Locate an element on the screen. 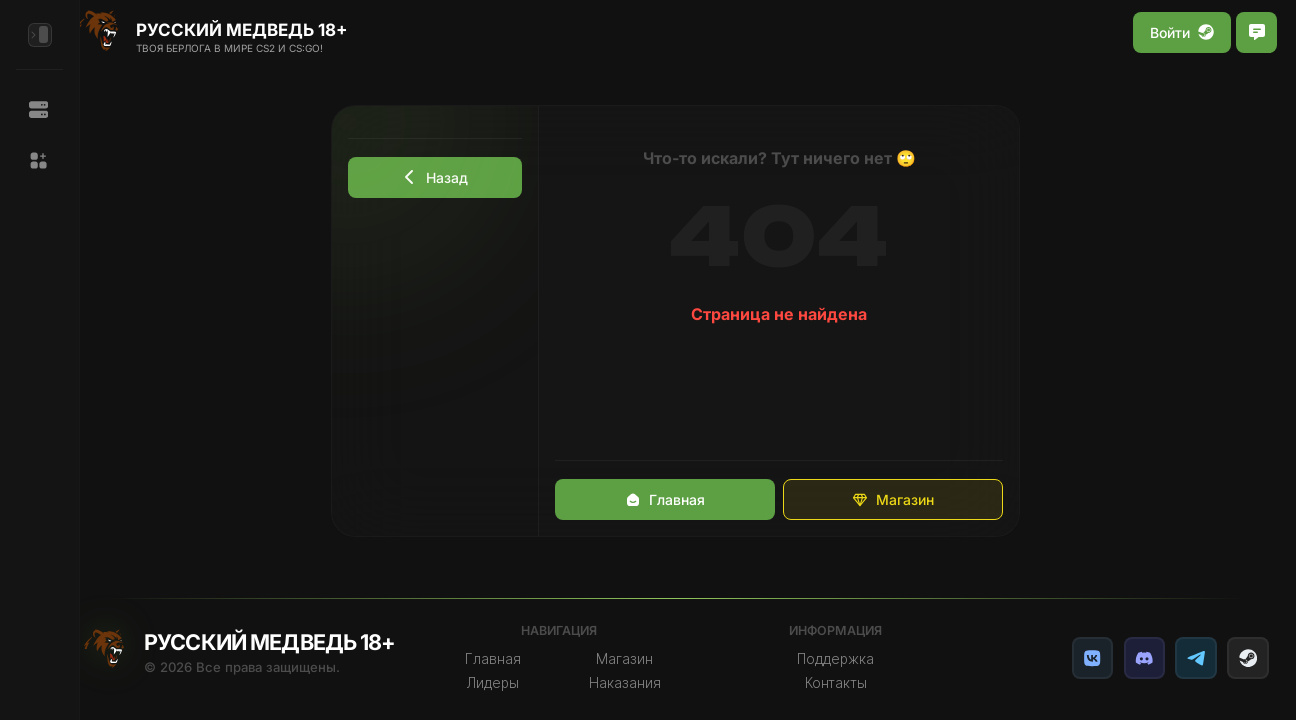  [button] is located at coordinates (39, 161).